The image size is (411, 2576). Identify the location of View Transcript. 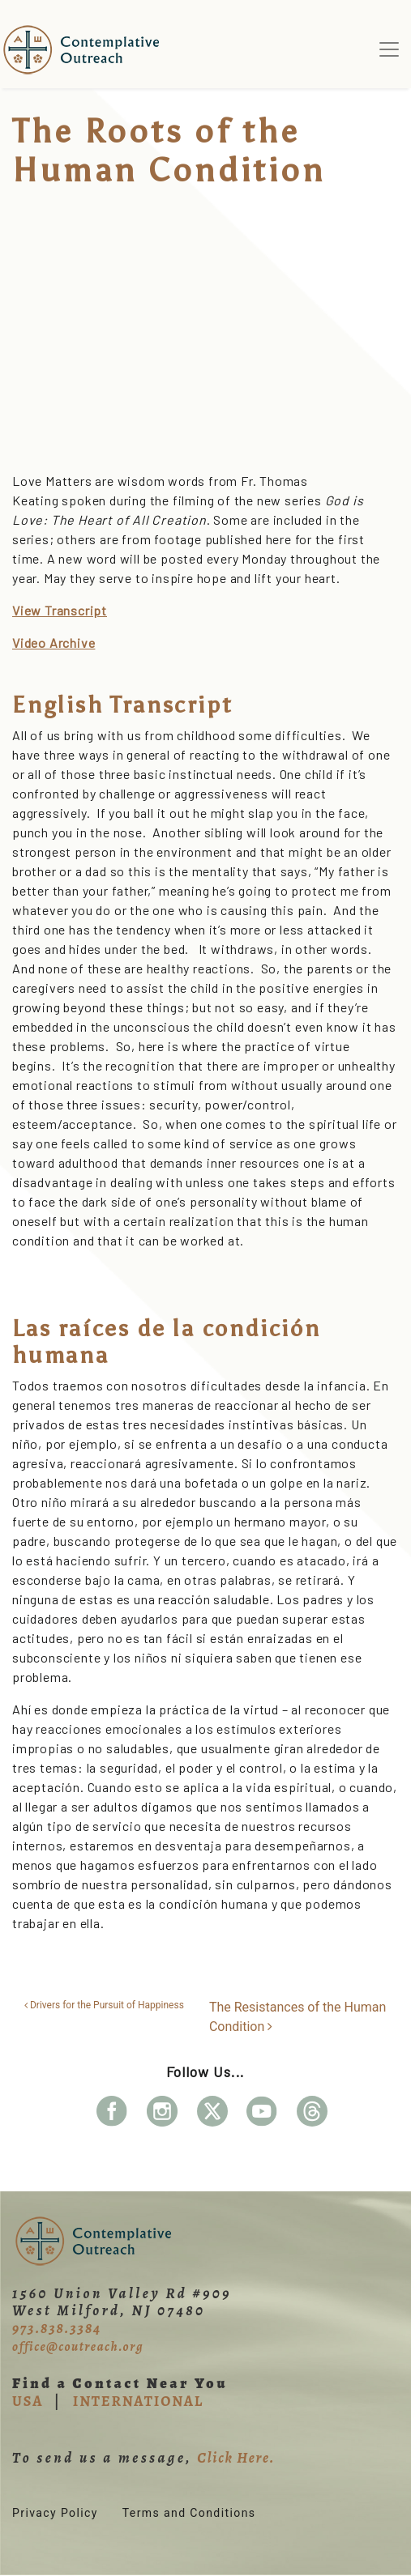
(59, 610).